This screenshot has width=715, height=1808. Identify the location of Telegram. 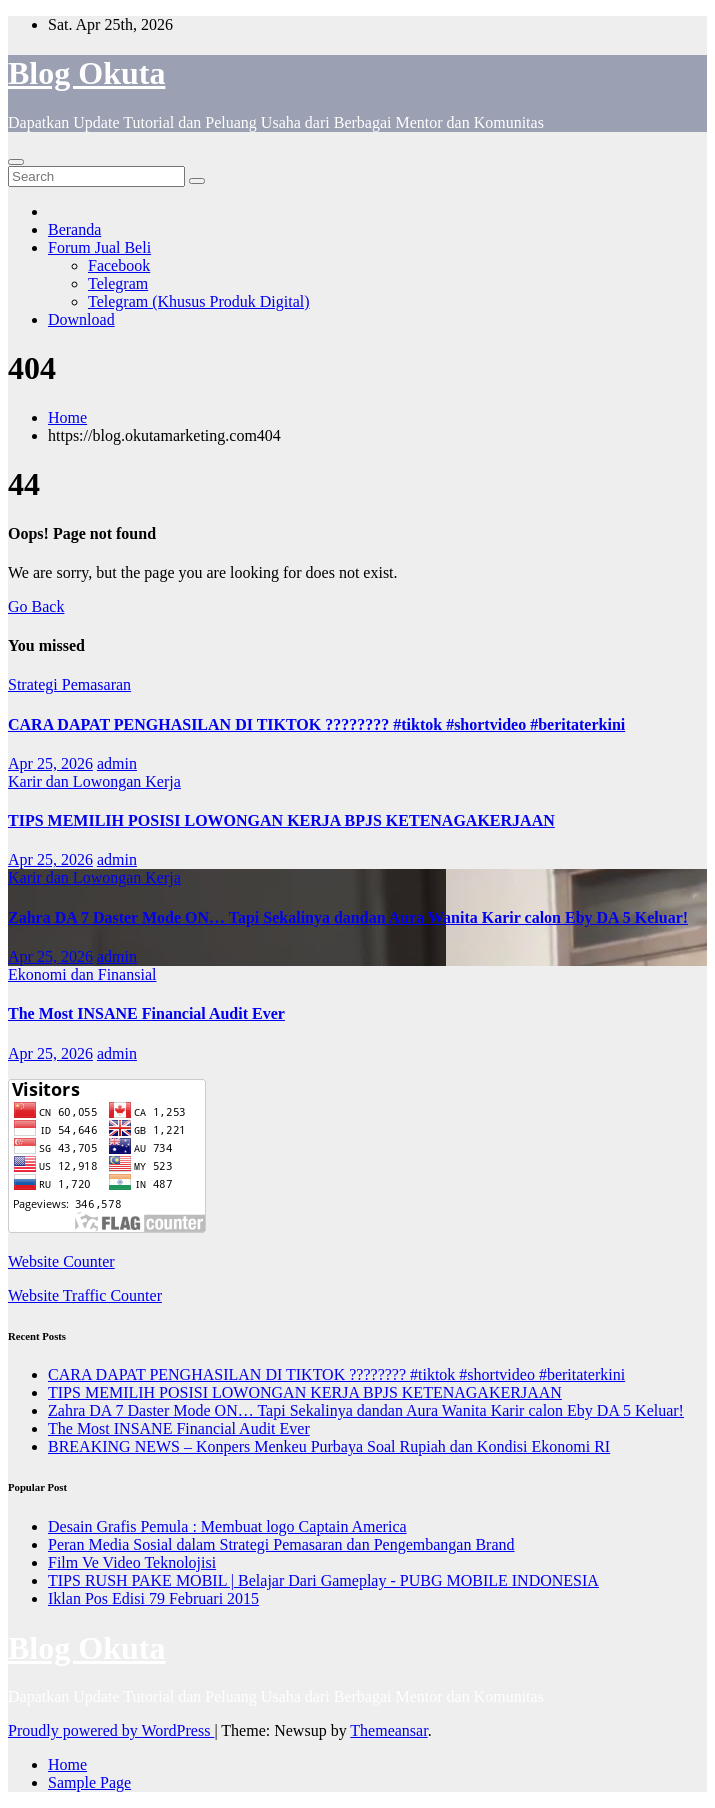
(118, 283).